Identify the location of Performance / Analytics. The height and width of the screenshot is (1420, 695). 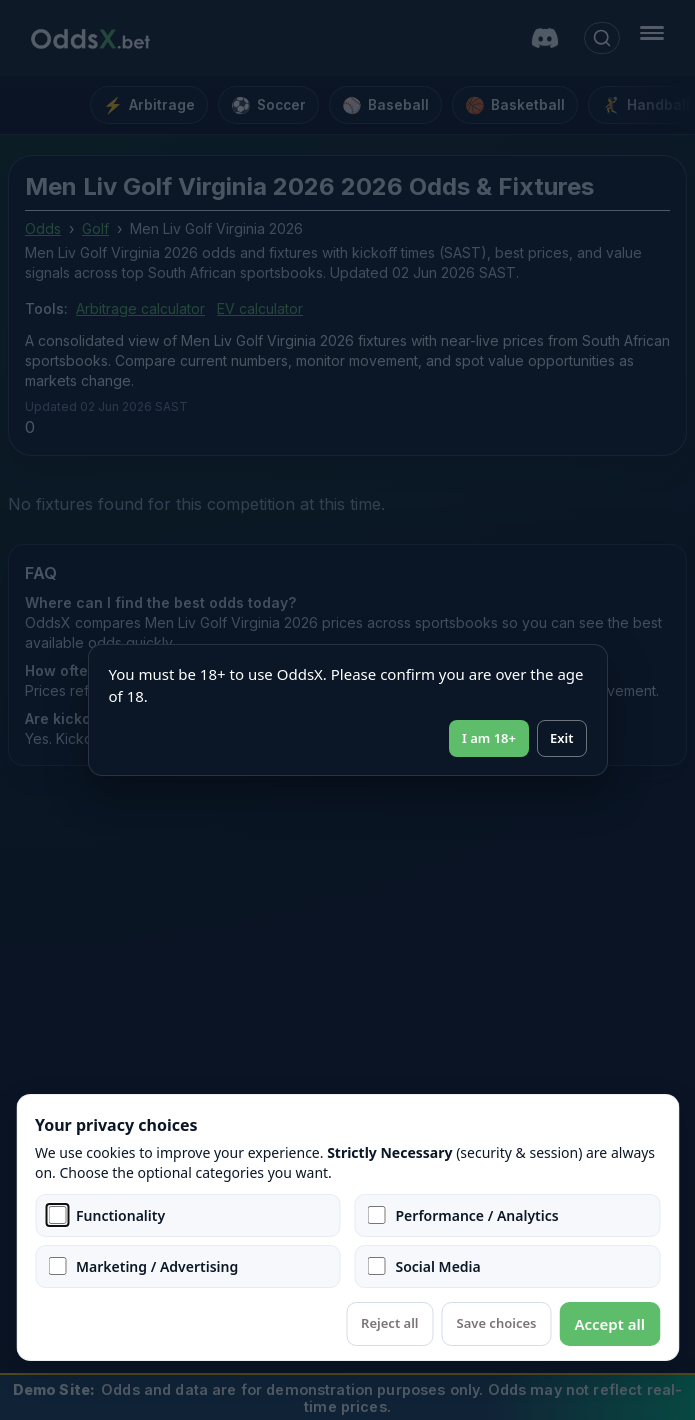
(477, 1215).